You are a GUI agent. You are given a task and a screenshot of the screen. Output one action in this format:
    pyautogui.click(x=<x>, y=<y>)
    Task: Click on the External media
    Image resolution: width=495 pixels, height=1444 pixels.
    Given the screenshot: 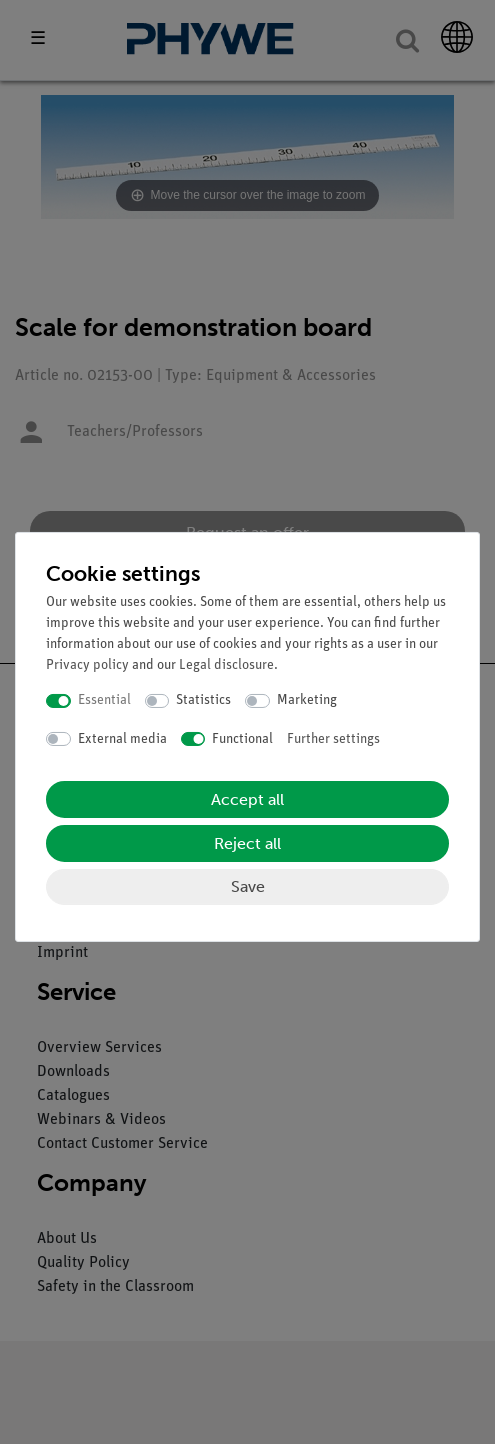 What is the action you would take?
    pyautogui.click(x=122, y=739)
    